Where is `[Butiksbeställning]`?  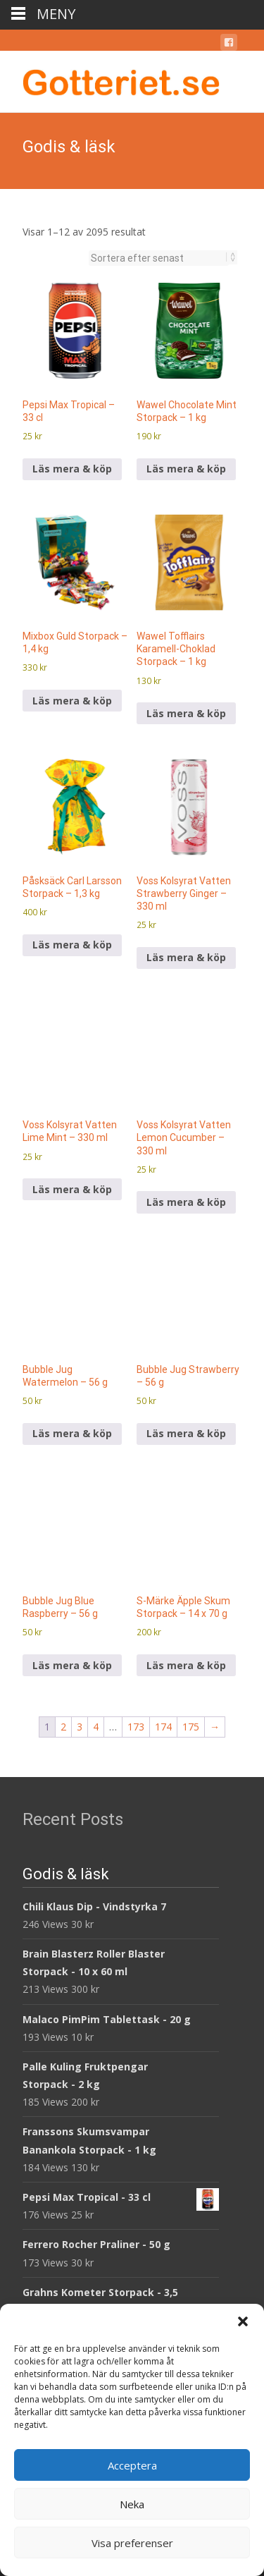
[Butiksbeställning] is located at coordinates (159, 258).